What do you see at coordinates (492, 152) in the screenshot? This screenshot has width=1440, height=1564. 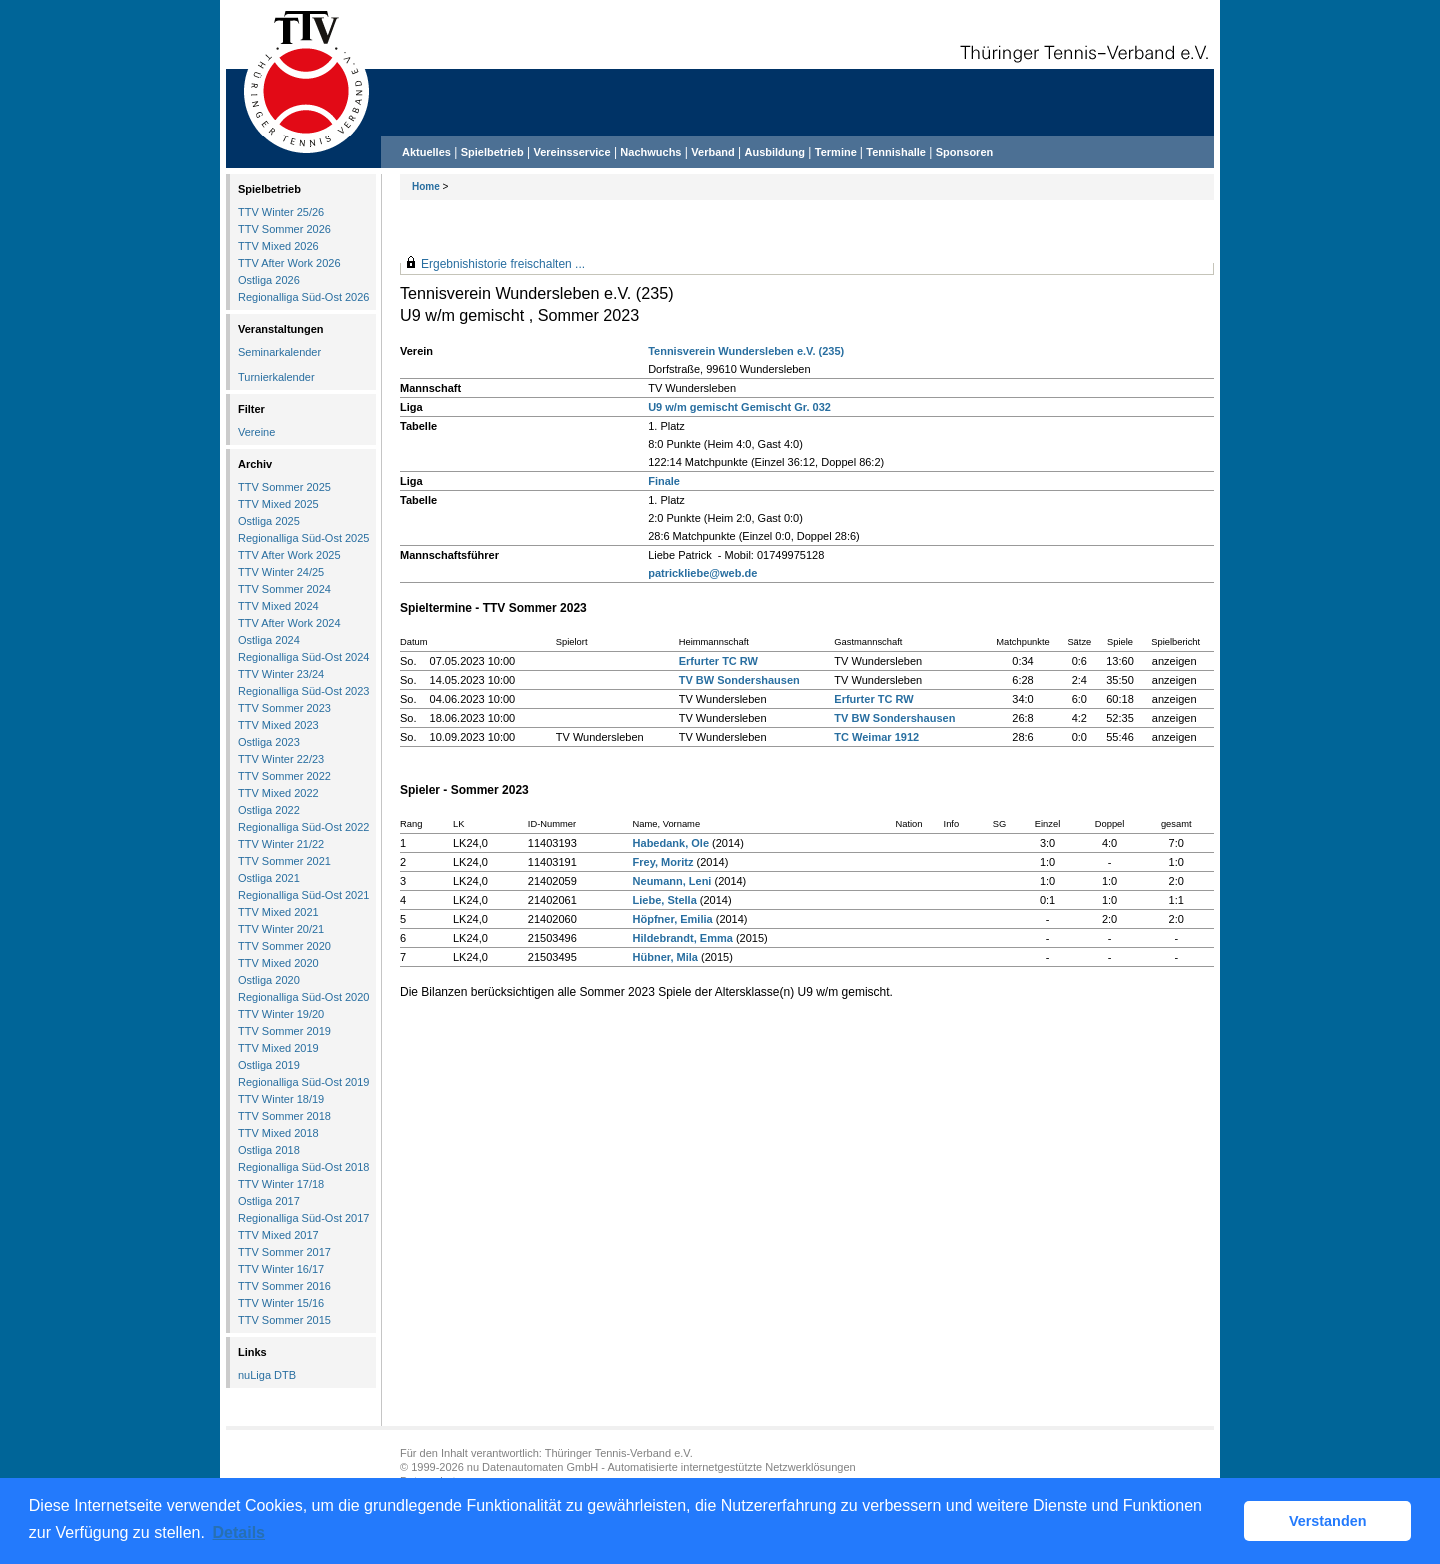 I see `Spielbetrieb` at bounding box center [492, 152].